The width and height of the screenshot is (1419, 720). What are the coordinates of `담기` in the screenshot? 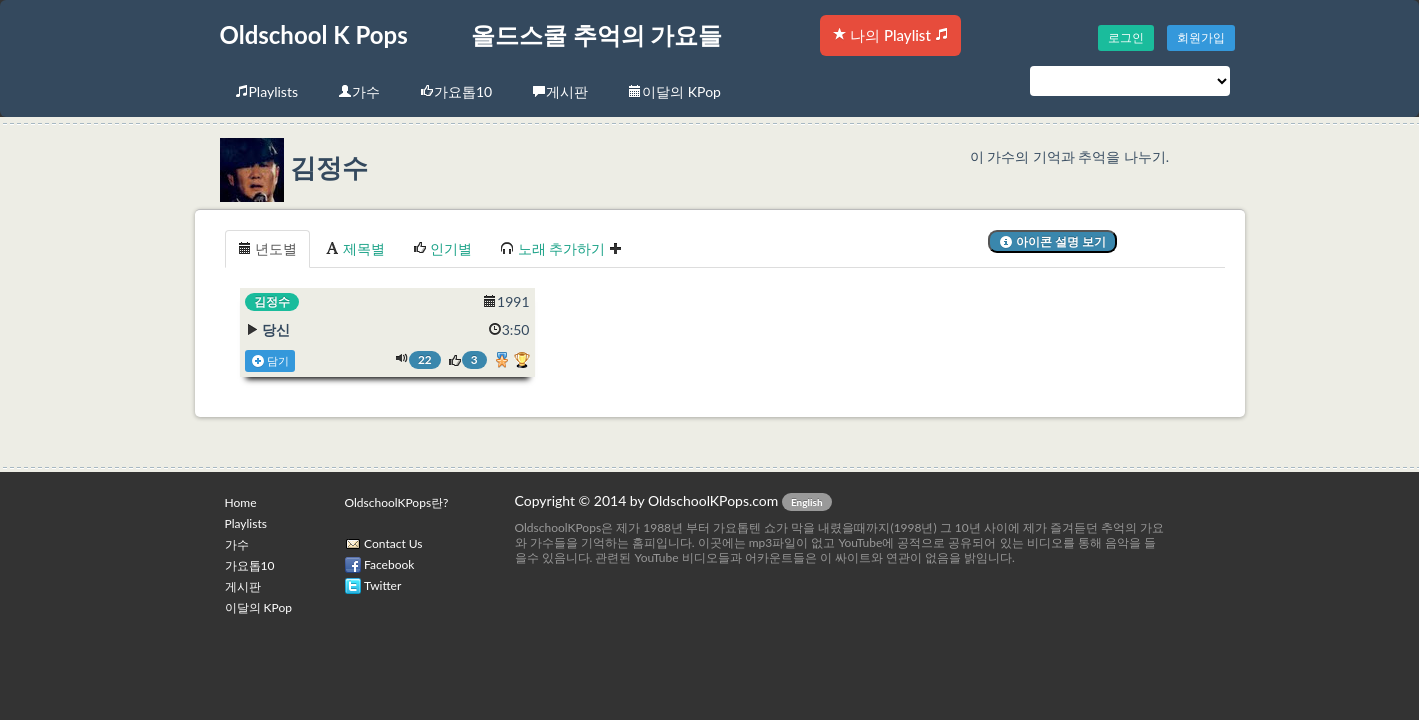 It's located at (270, 361).